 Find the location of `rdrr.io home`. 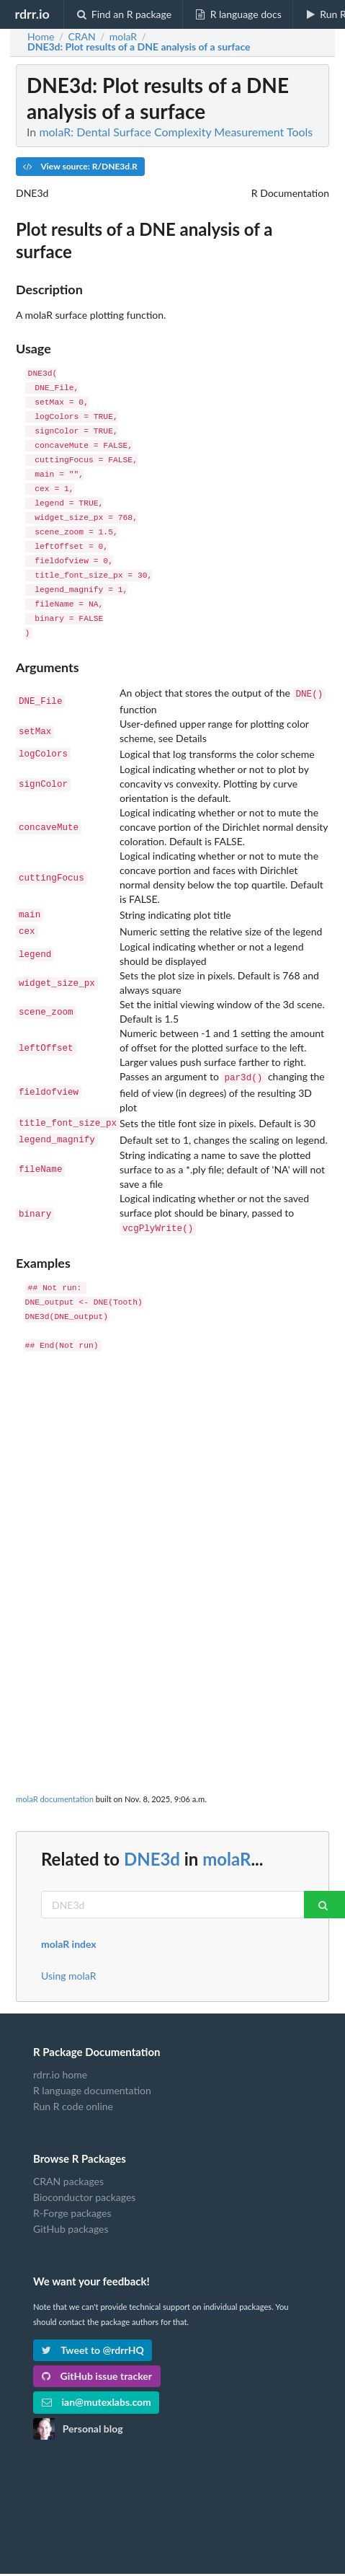

rdrr.io home is located at coordinates (60, 2063).